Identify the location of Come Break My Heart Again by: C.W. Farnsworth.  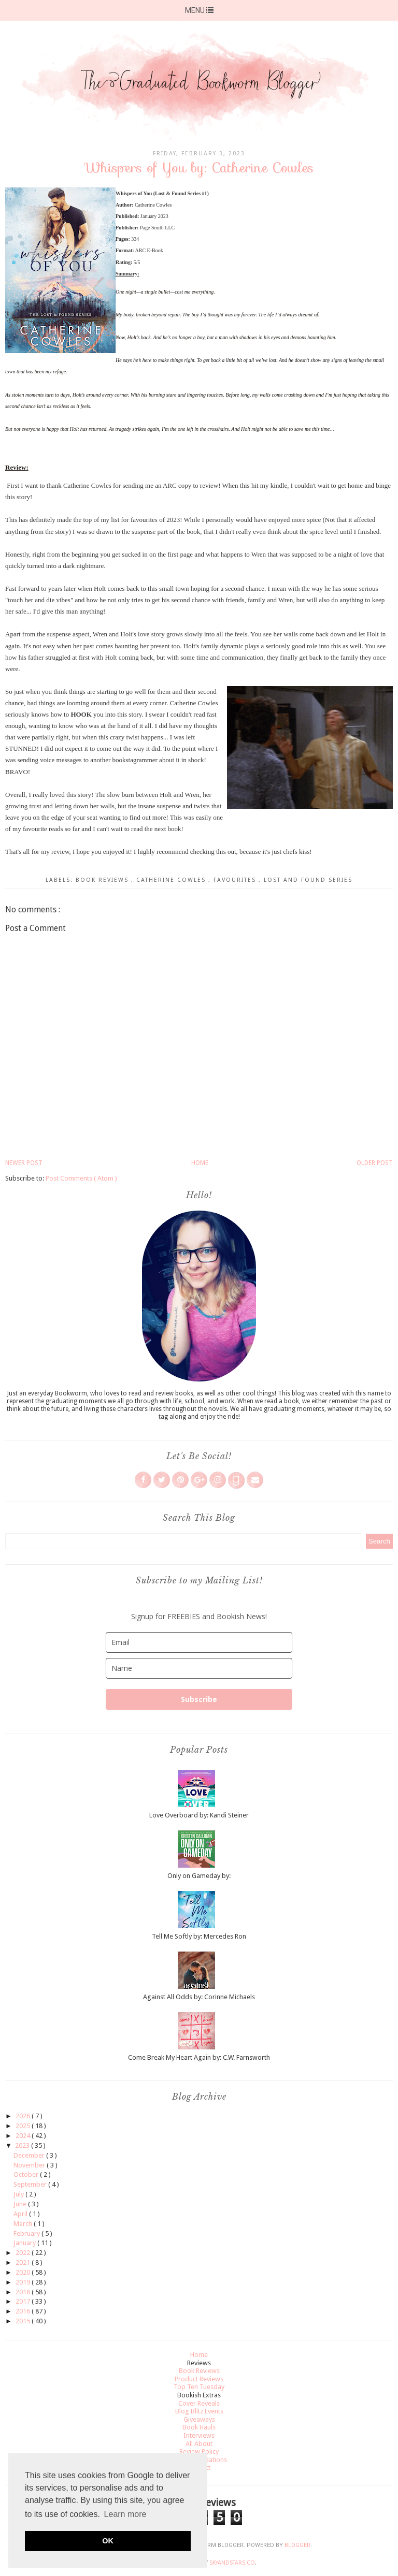
(199, 2057).